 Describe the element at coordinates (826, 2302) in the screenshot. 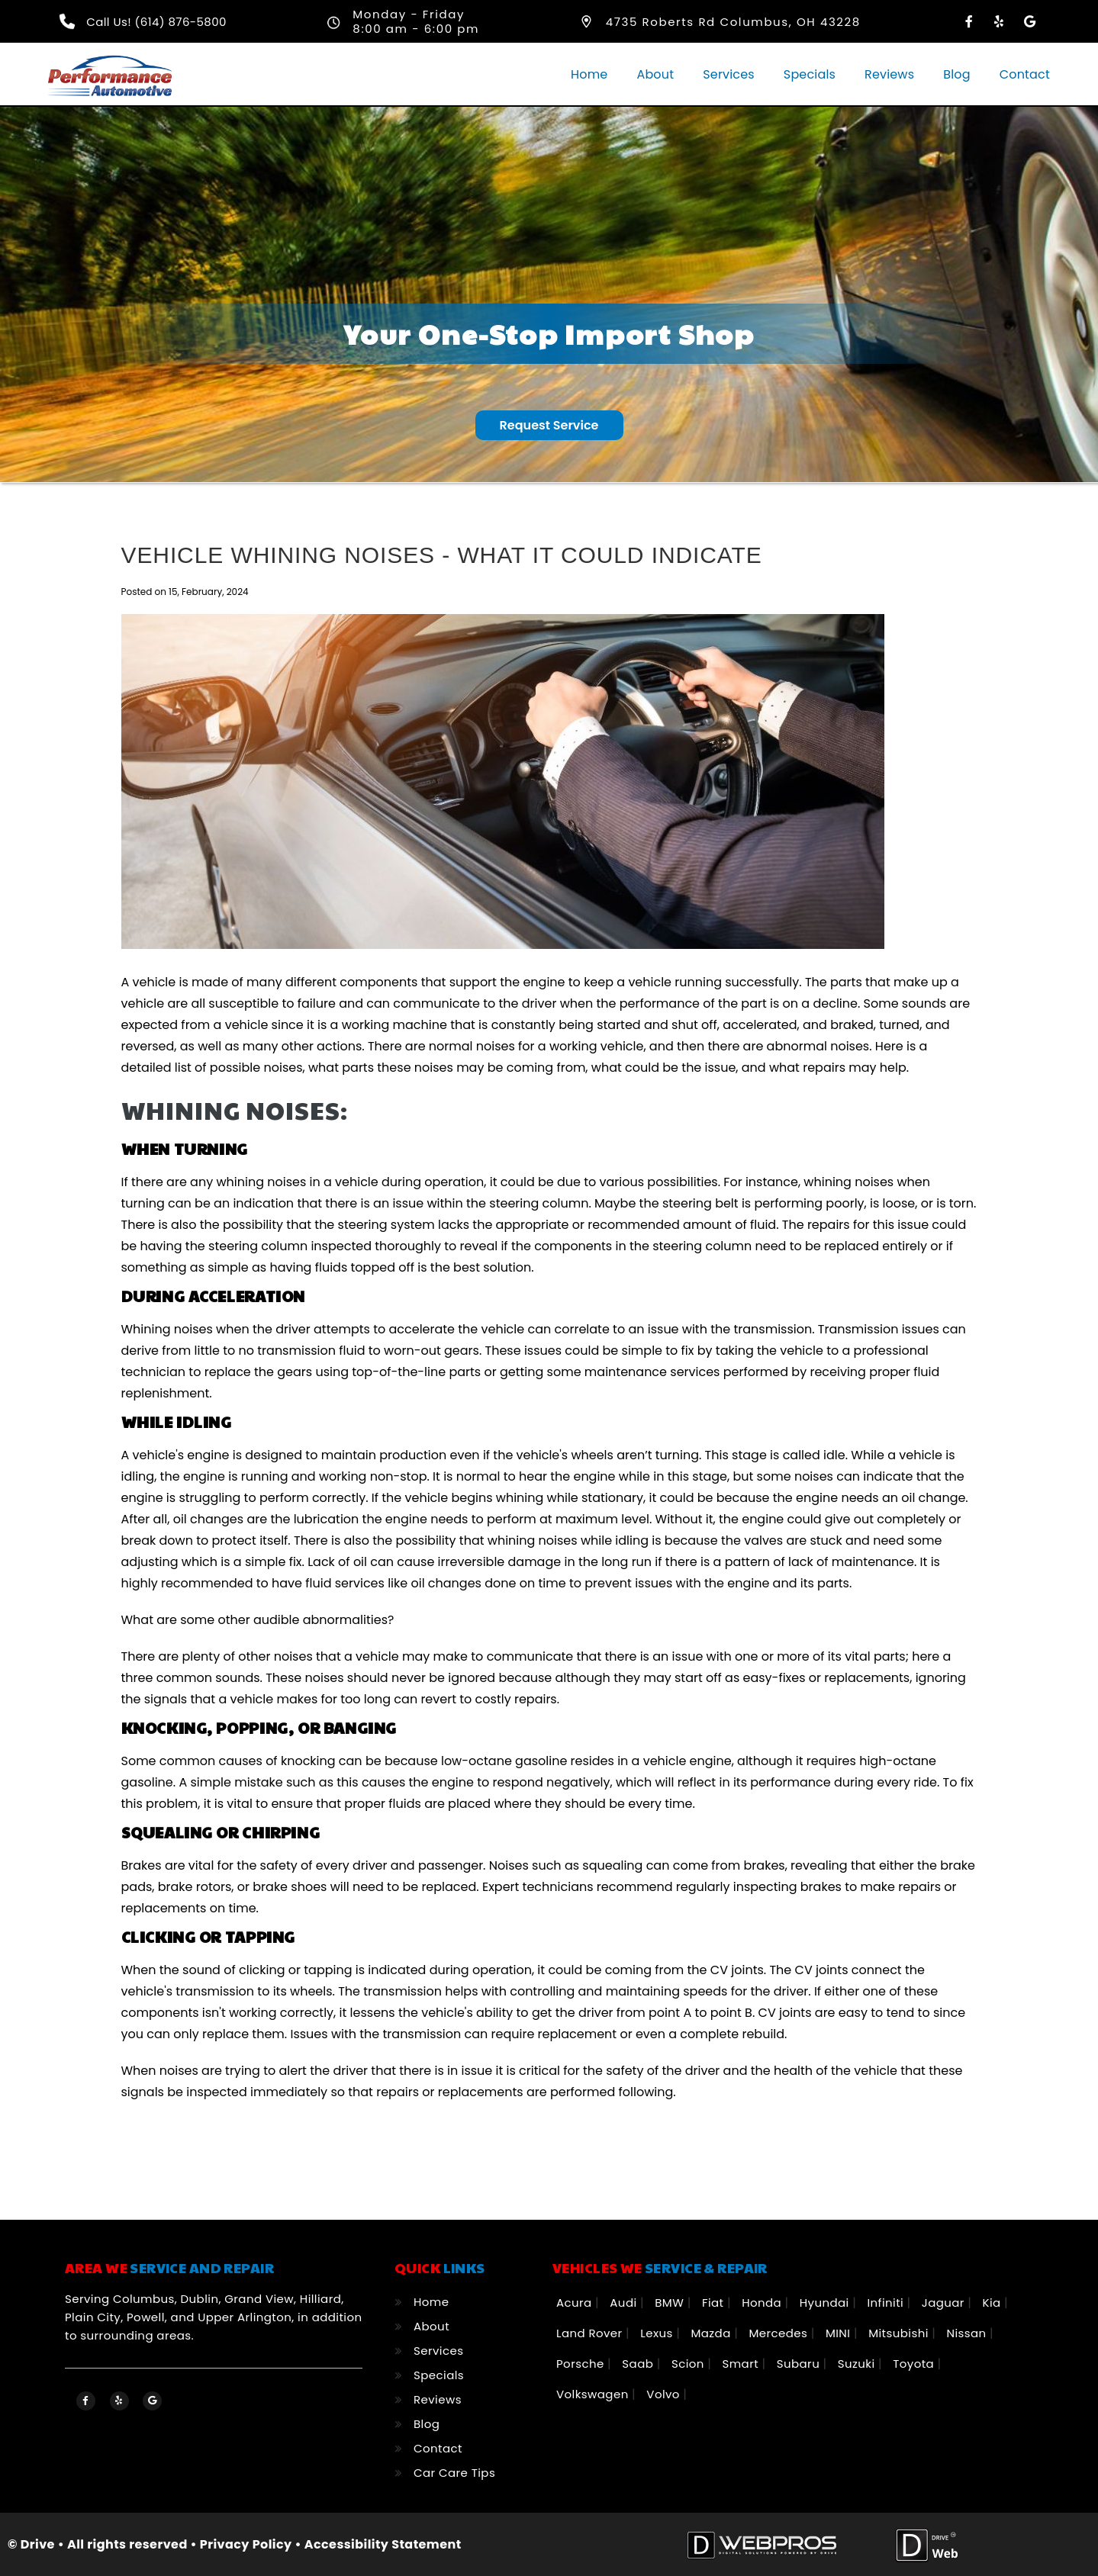

I see `Hyundai` at that location.